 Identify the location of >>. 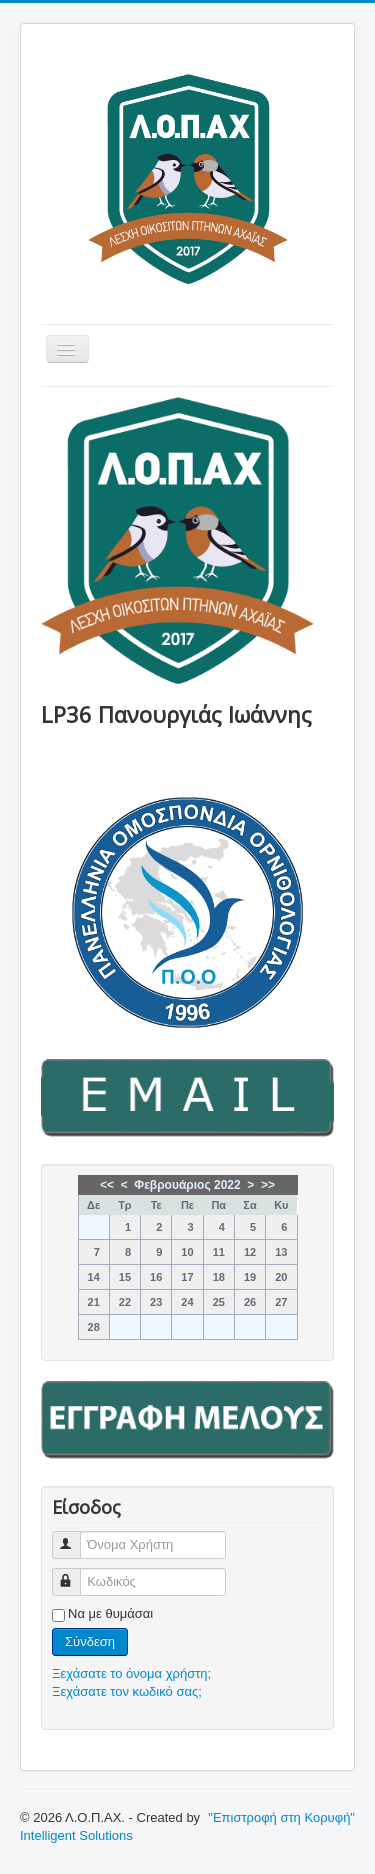
(268, 1185).